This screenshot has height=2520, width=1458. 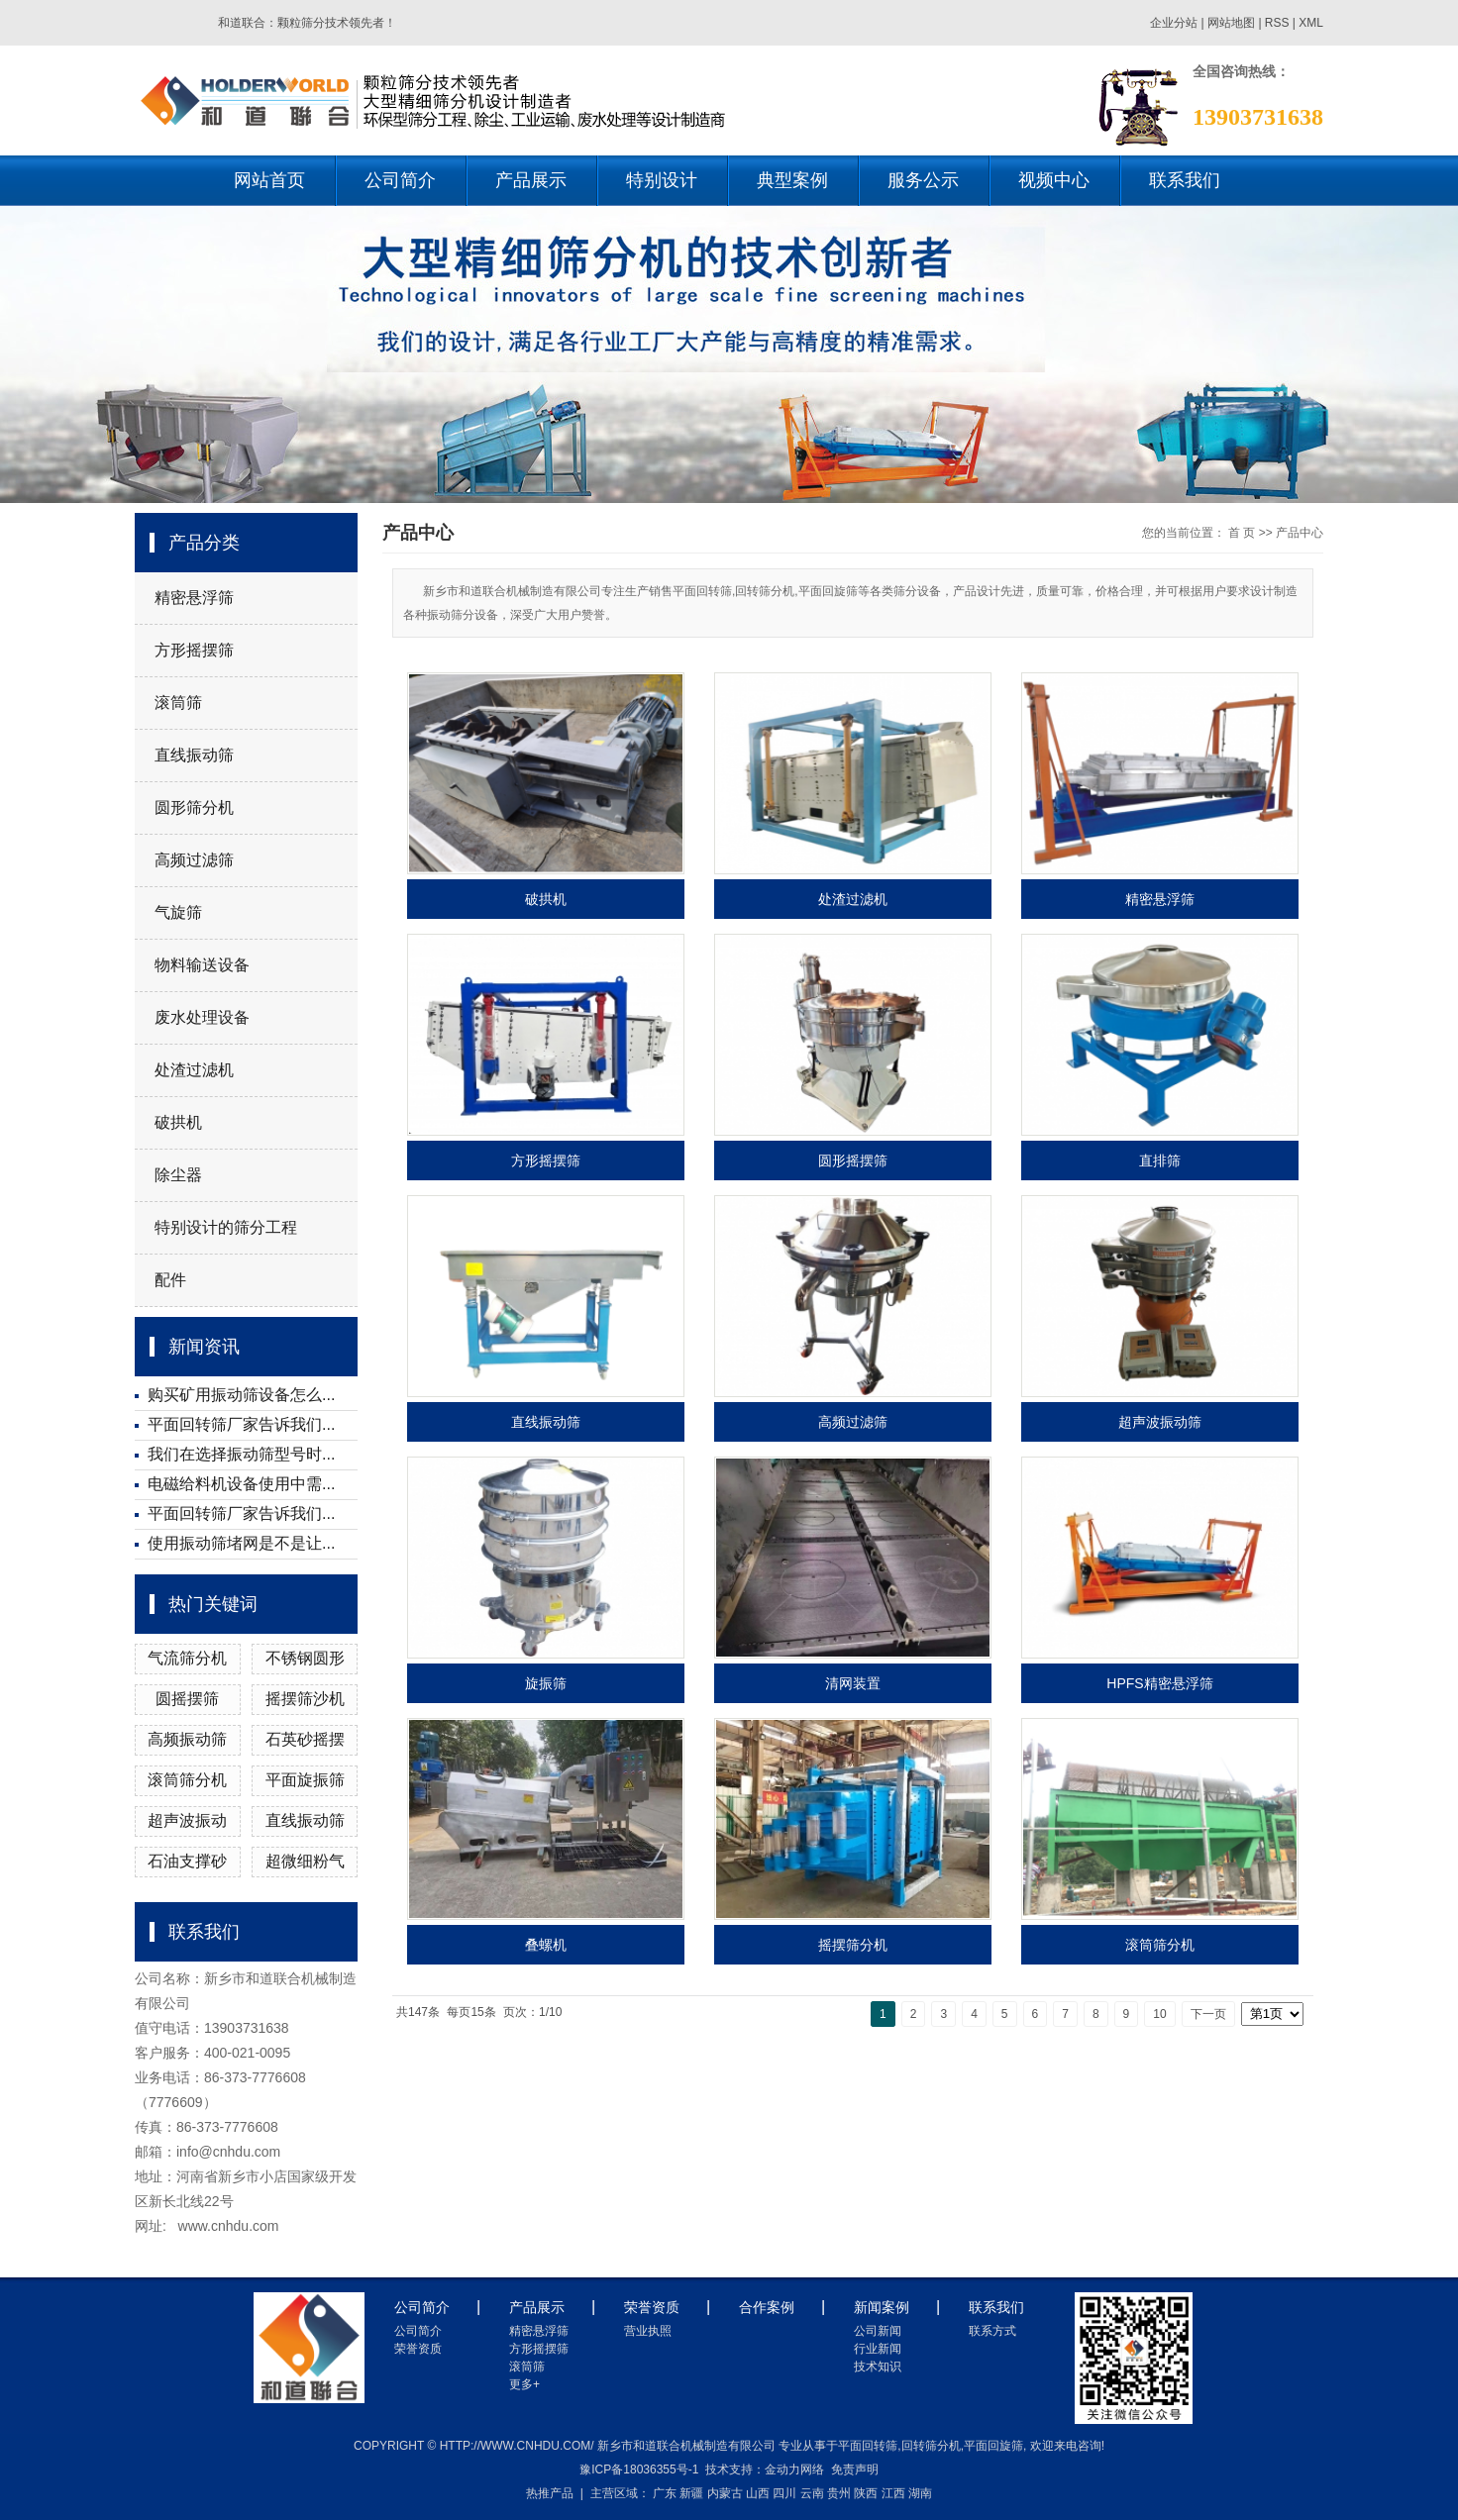 I want to click on 新疆, so click(x=691, y=2493).